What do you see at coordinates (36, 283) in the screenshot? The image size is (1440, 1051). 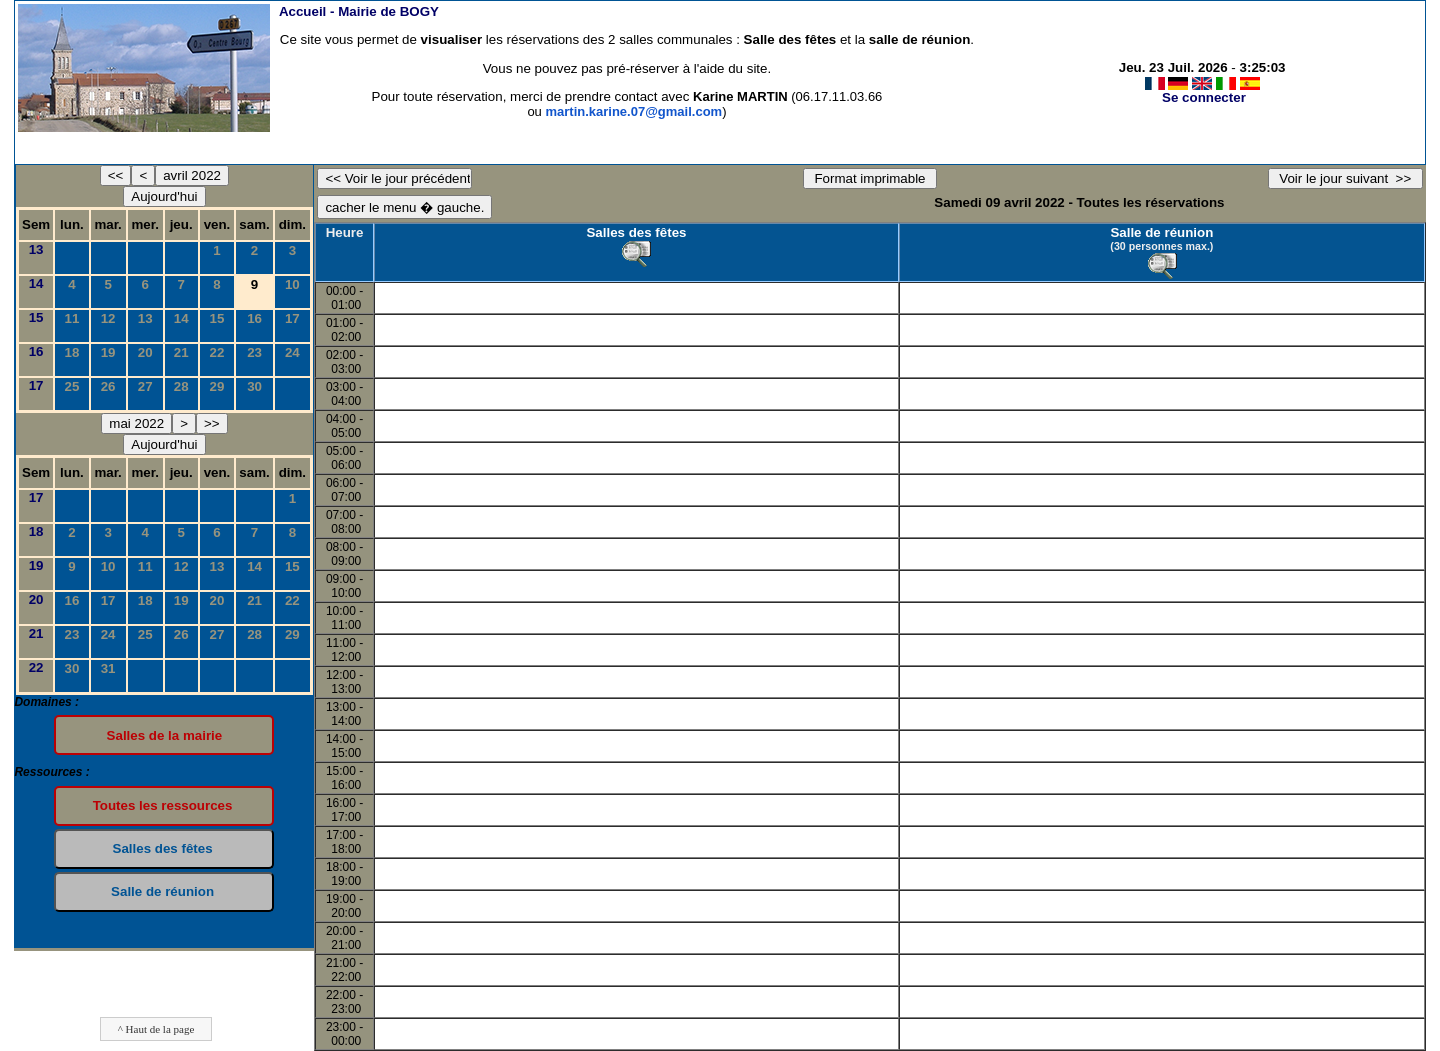 I see `14` at bounding box center [36, 283].